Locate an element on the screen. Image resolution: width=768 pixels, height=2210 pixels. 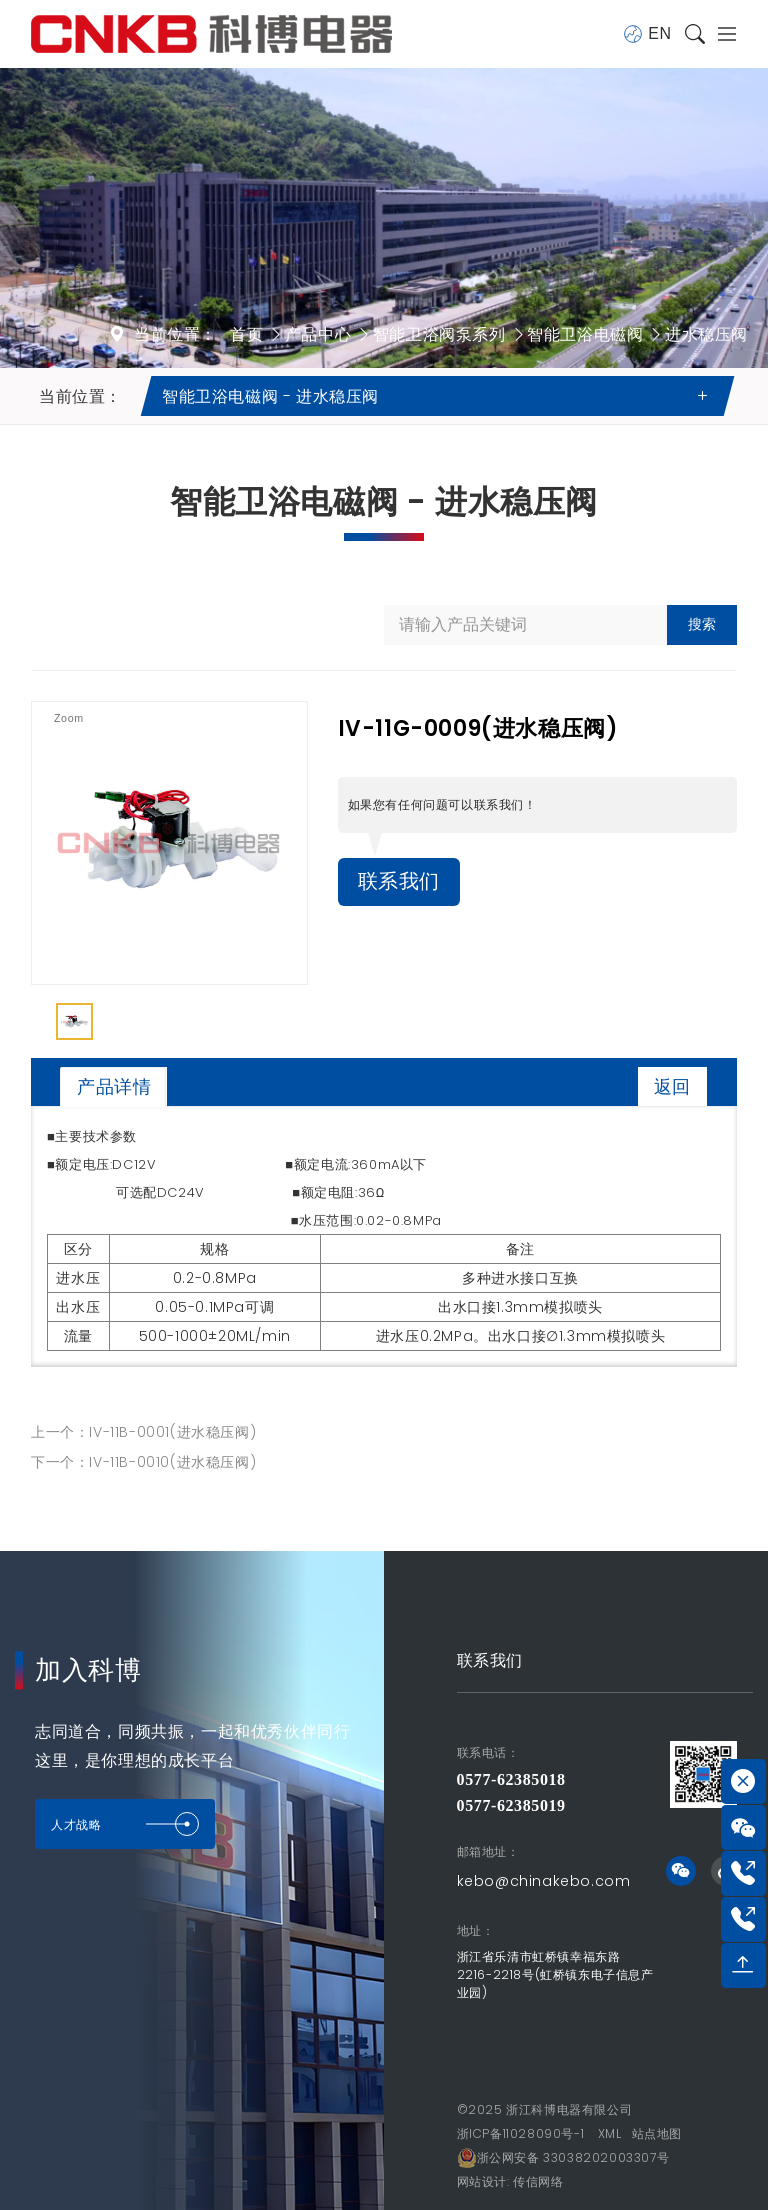
0577-62385018 is located at coordinates (511, 1779).